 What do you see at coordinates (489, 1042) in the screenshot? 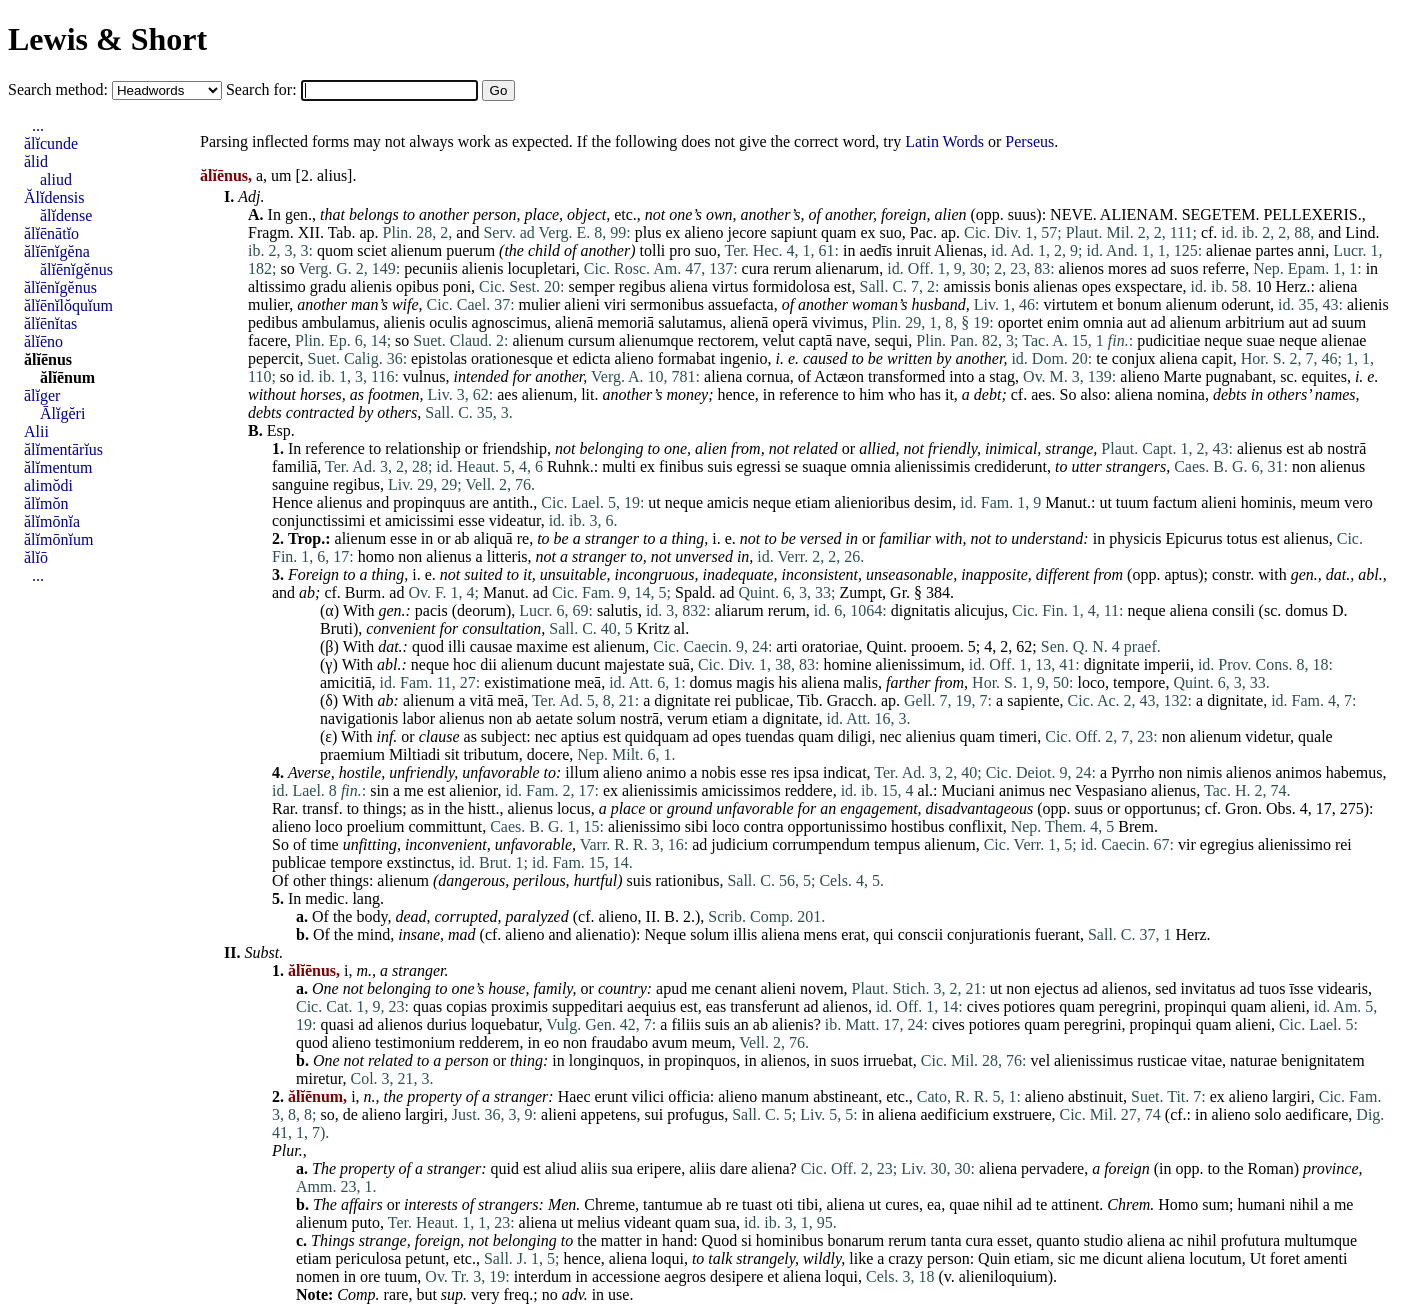
I see `redderem` at bounding box center [489, 1042].